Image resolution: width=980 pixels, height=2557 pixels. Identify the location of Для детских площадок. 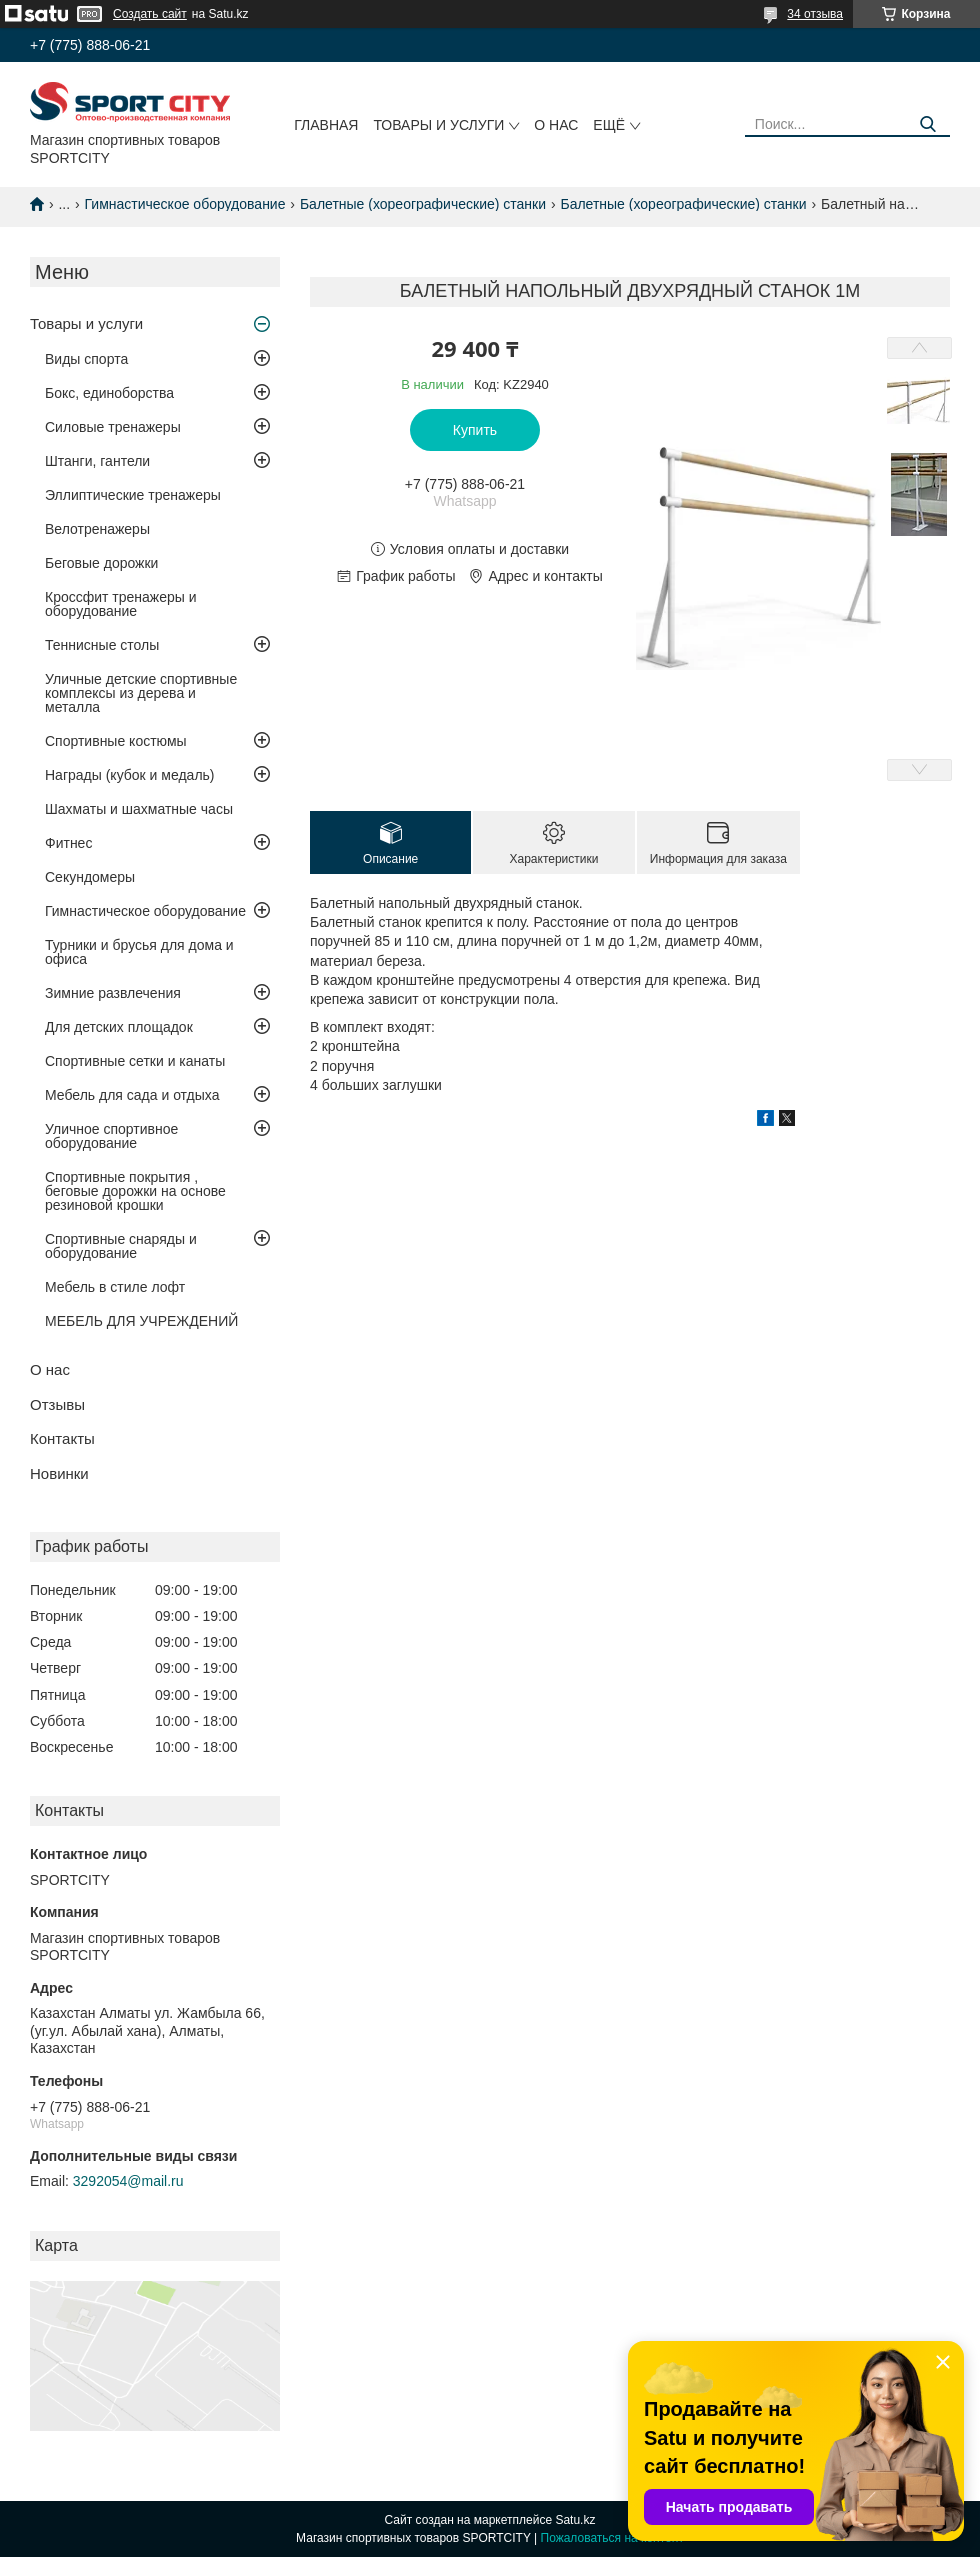
(119, 1027).